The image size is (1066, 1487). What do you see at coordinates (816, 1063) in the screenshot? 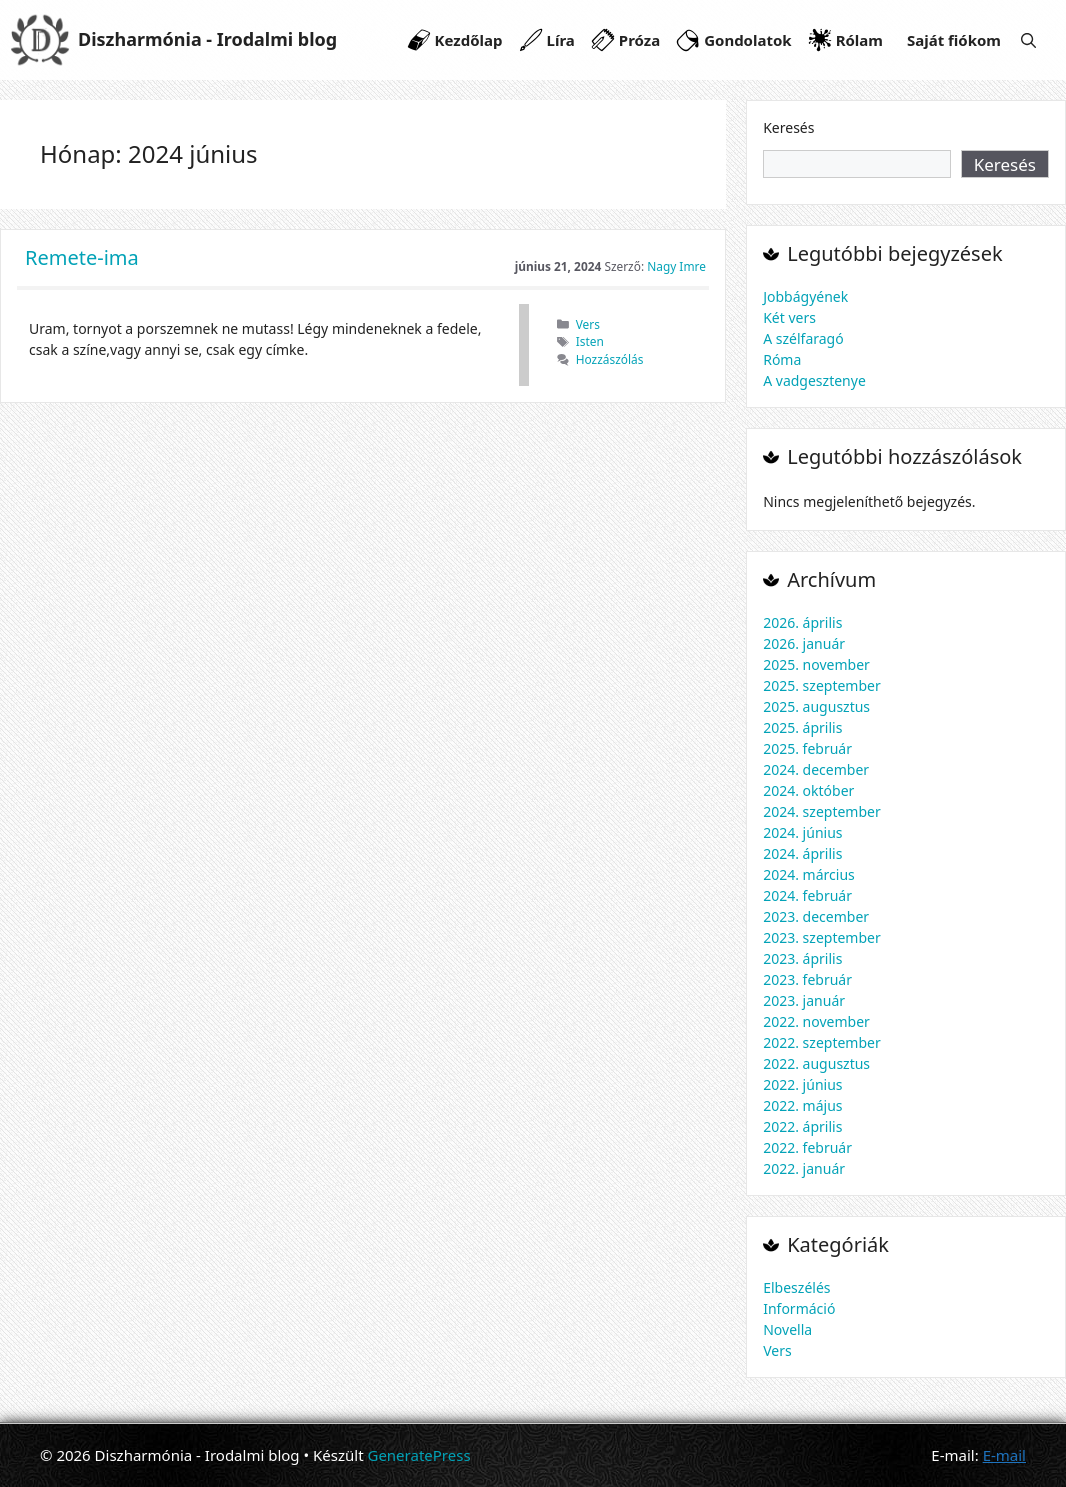
I see `2022. augusztus` at bounding box center [816, 1063].